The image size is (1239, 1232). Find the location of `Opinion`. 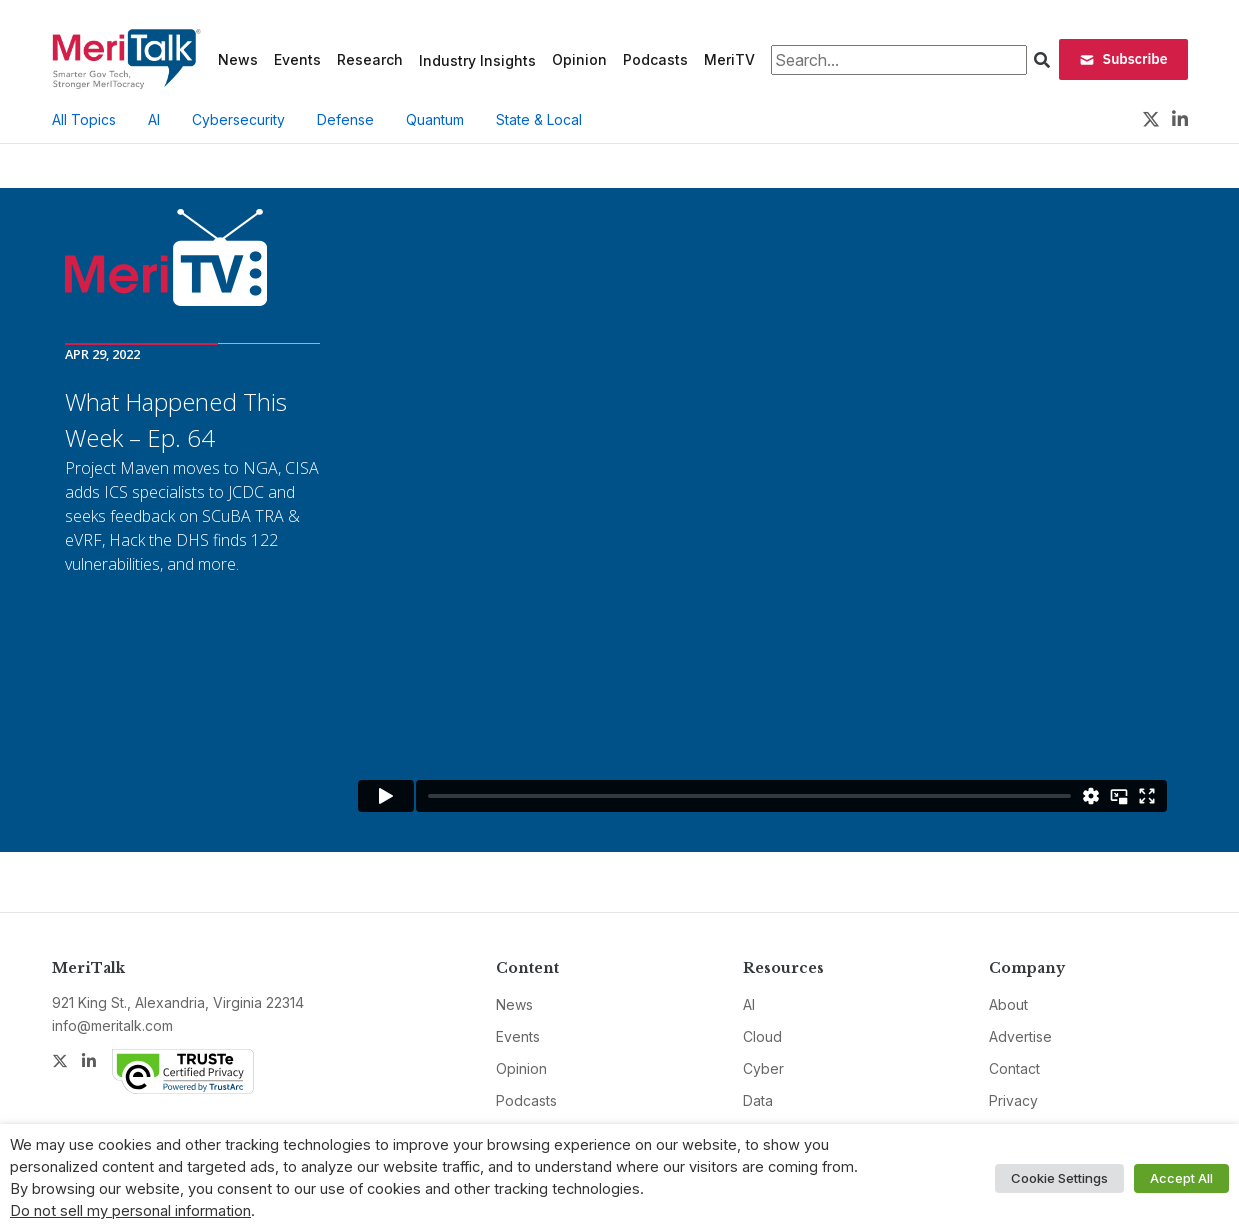

Opinion is located at coordinates (579, 59).